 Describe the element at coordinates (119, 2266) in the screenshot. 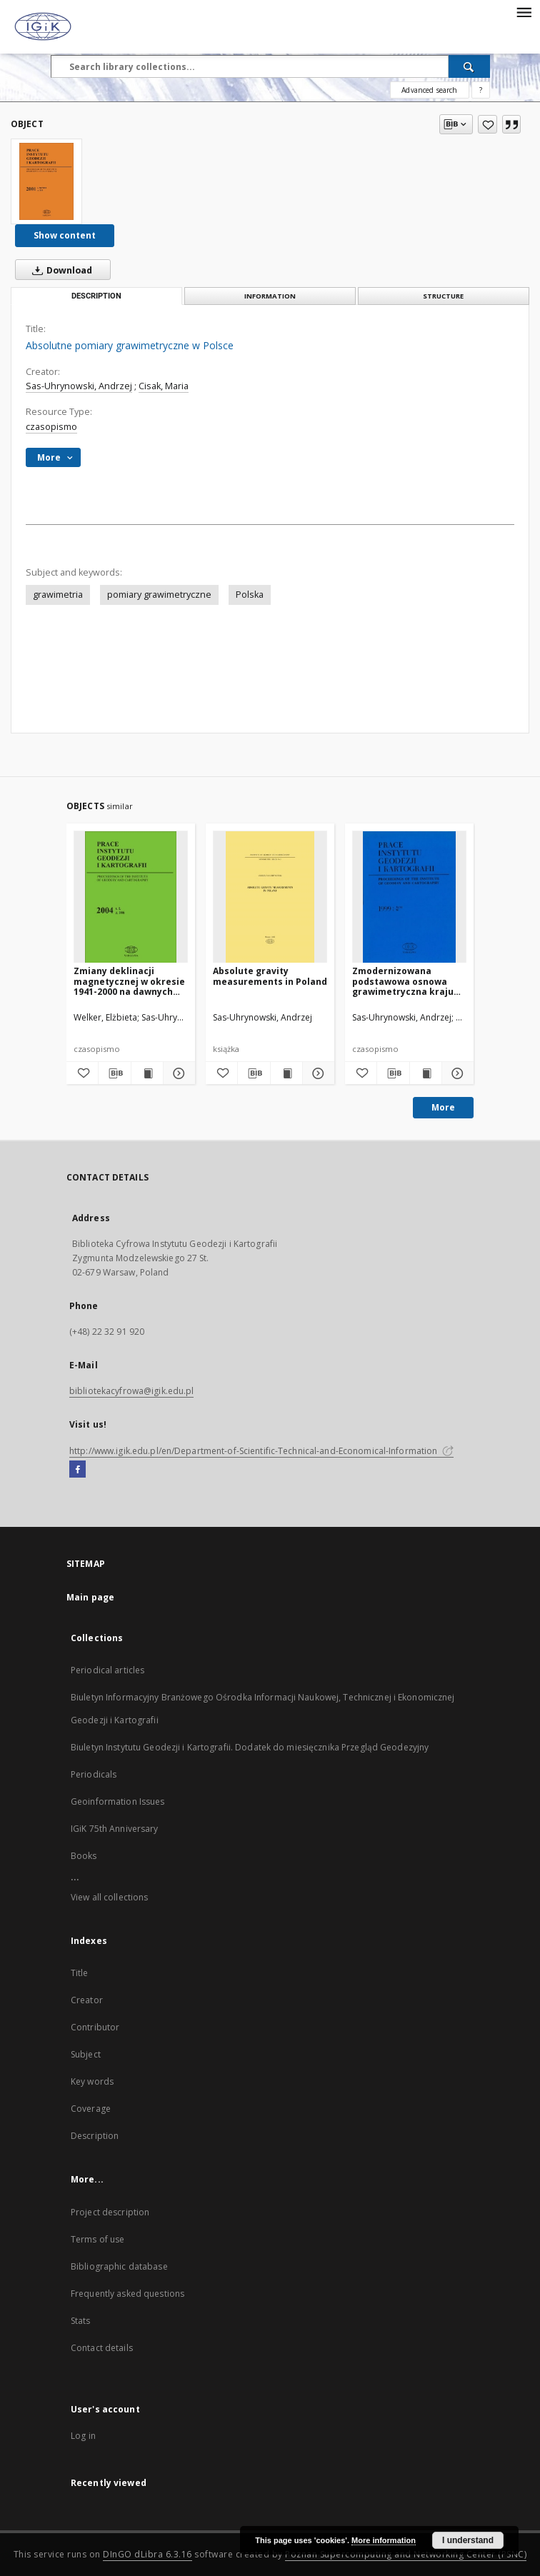

I see `Bibliographic database` at that location.